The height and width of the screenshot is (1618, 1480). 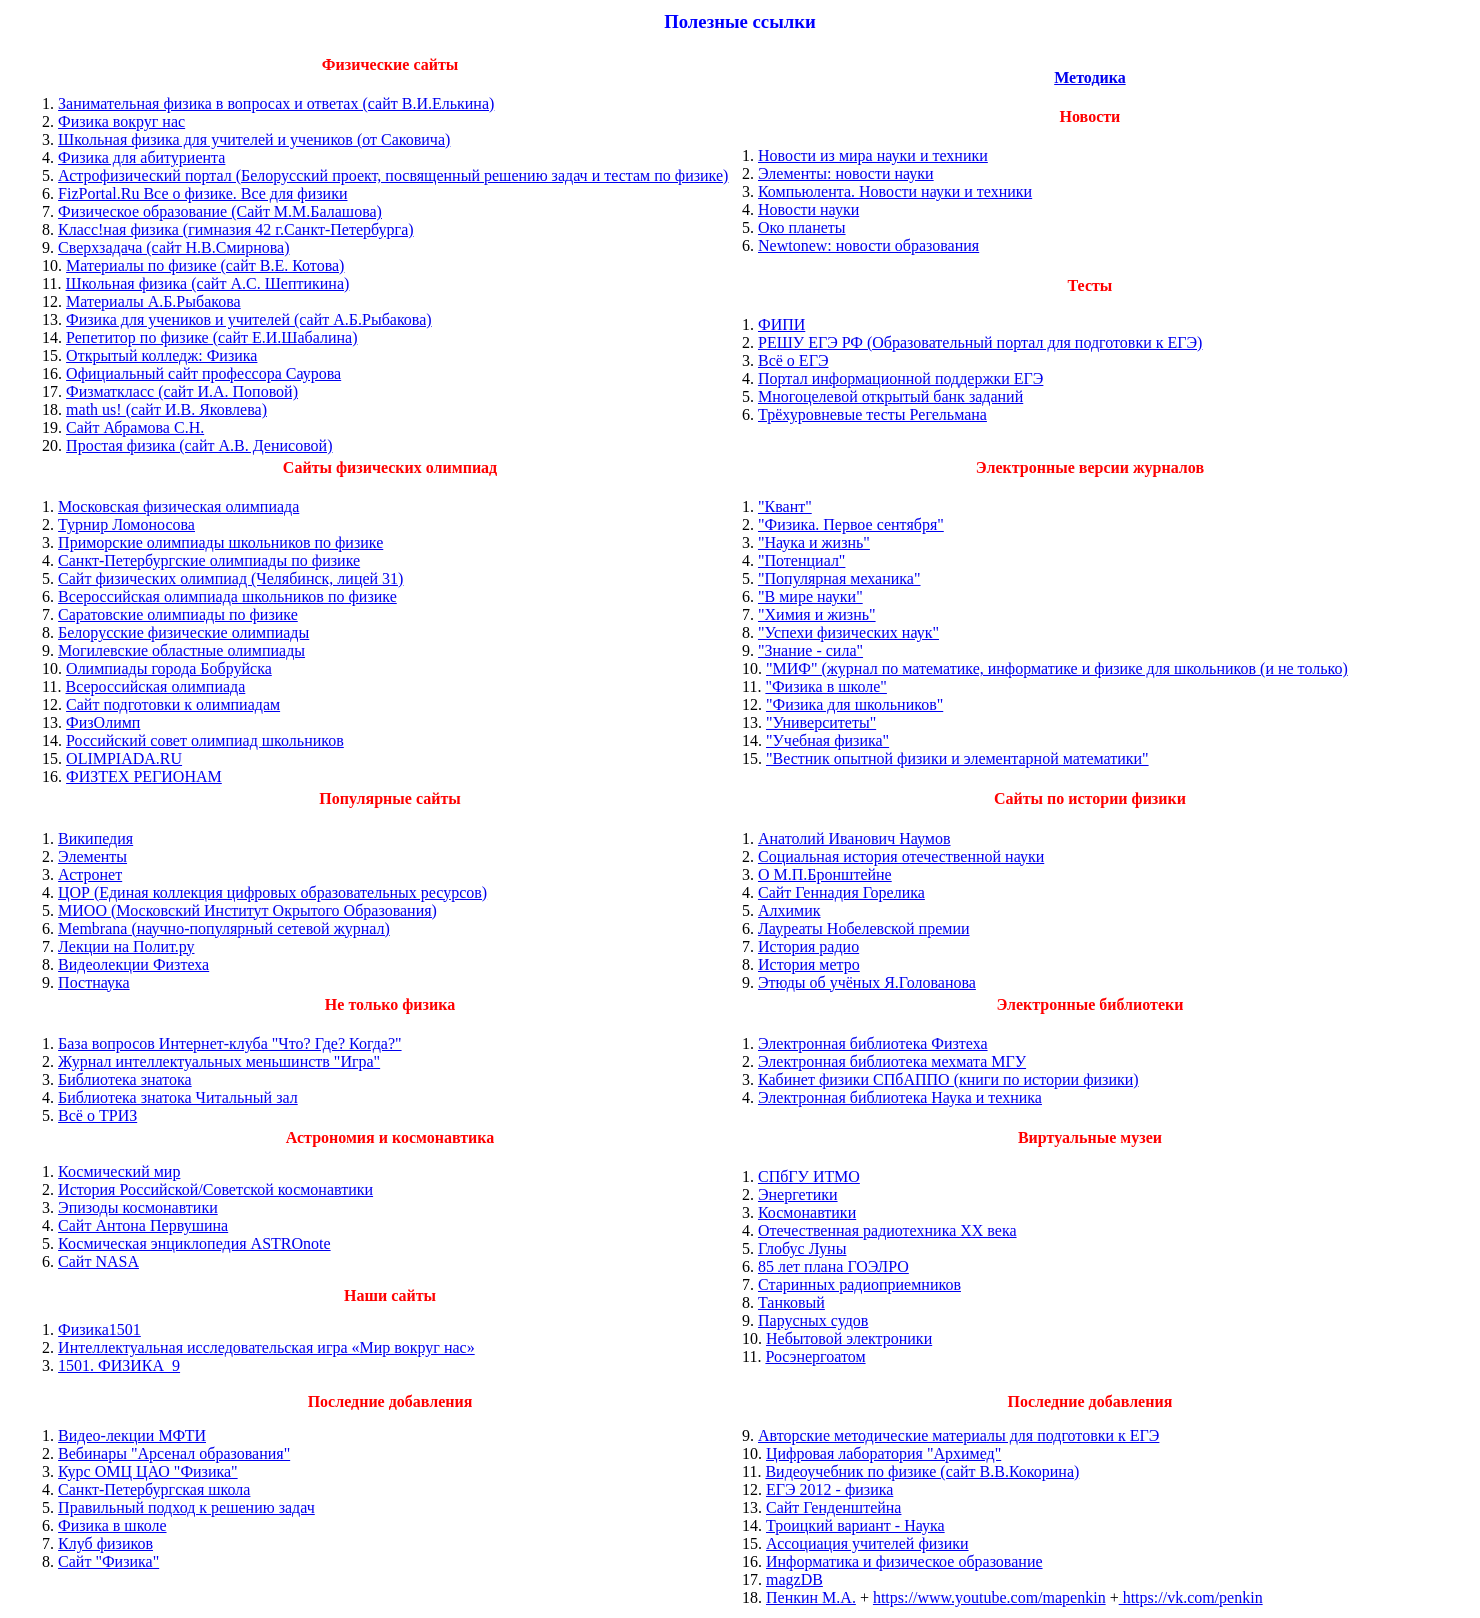 What do you see at coordinates (124, 758) in the screenshot?
I see `OLIMPIADA.RU` at bounding box center [124, 758].